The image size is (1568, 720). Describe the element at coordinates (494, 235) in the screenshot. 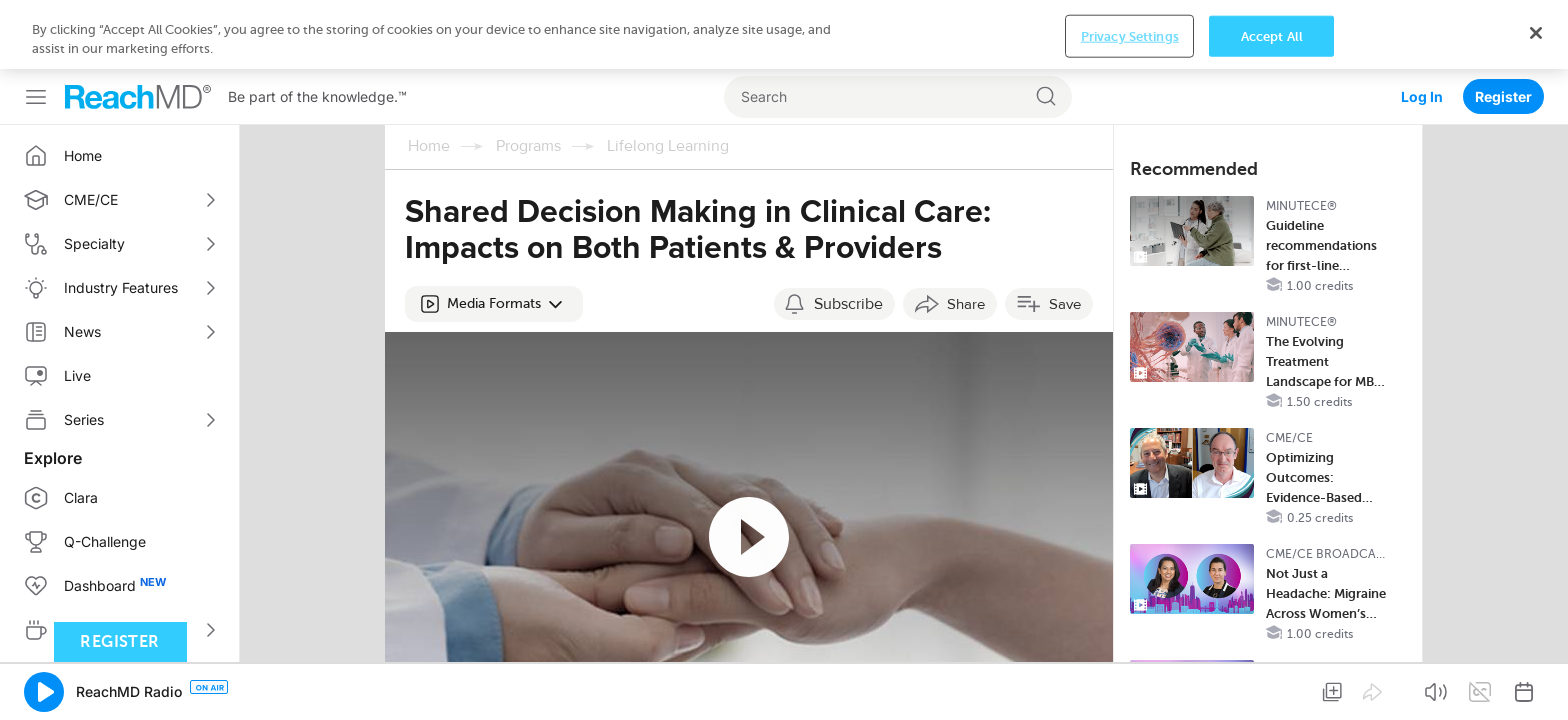

I see `[button]` at that location.